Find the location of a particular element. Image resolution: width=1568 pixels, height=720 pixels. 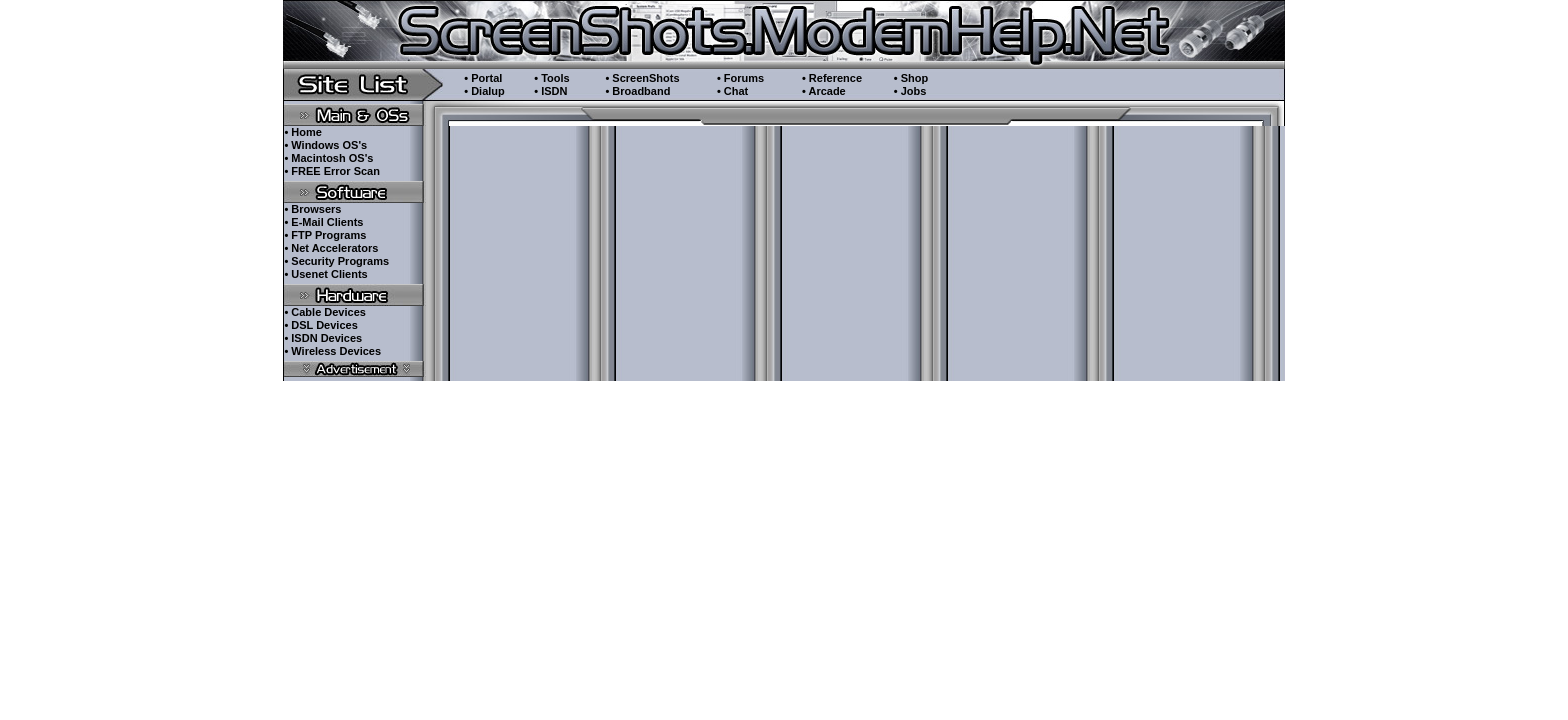

• ScreenShots is located at coordinates (642, 78).